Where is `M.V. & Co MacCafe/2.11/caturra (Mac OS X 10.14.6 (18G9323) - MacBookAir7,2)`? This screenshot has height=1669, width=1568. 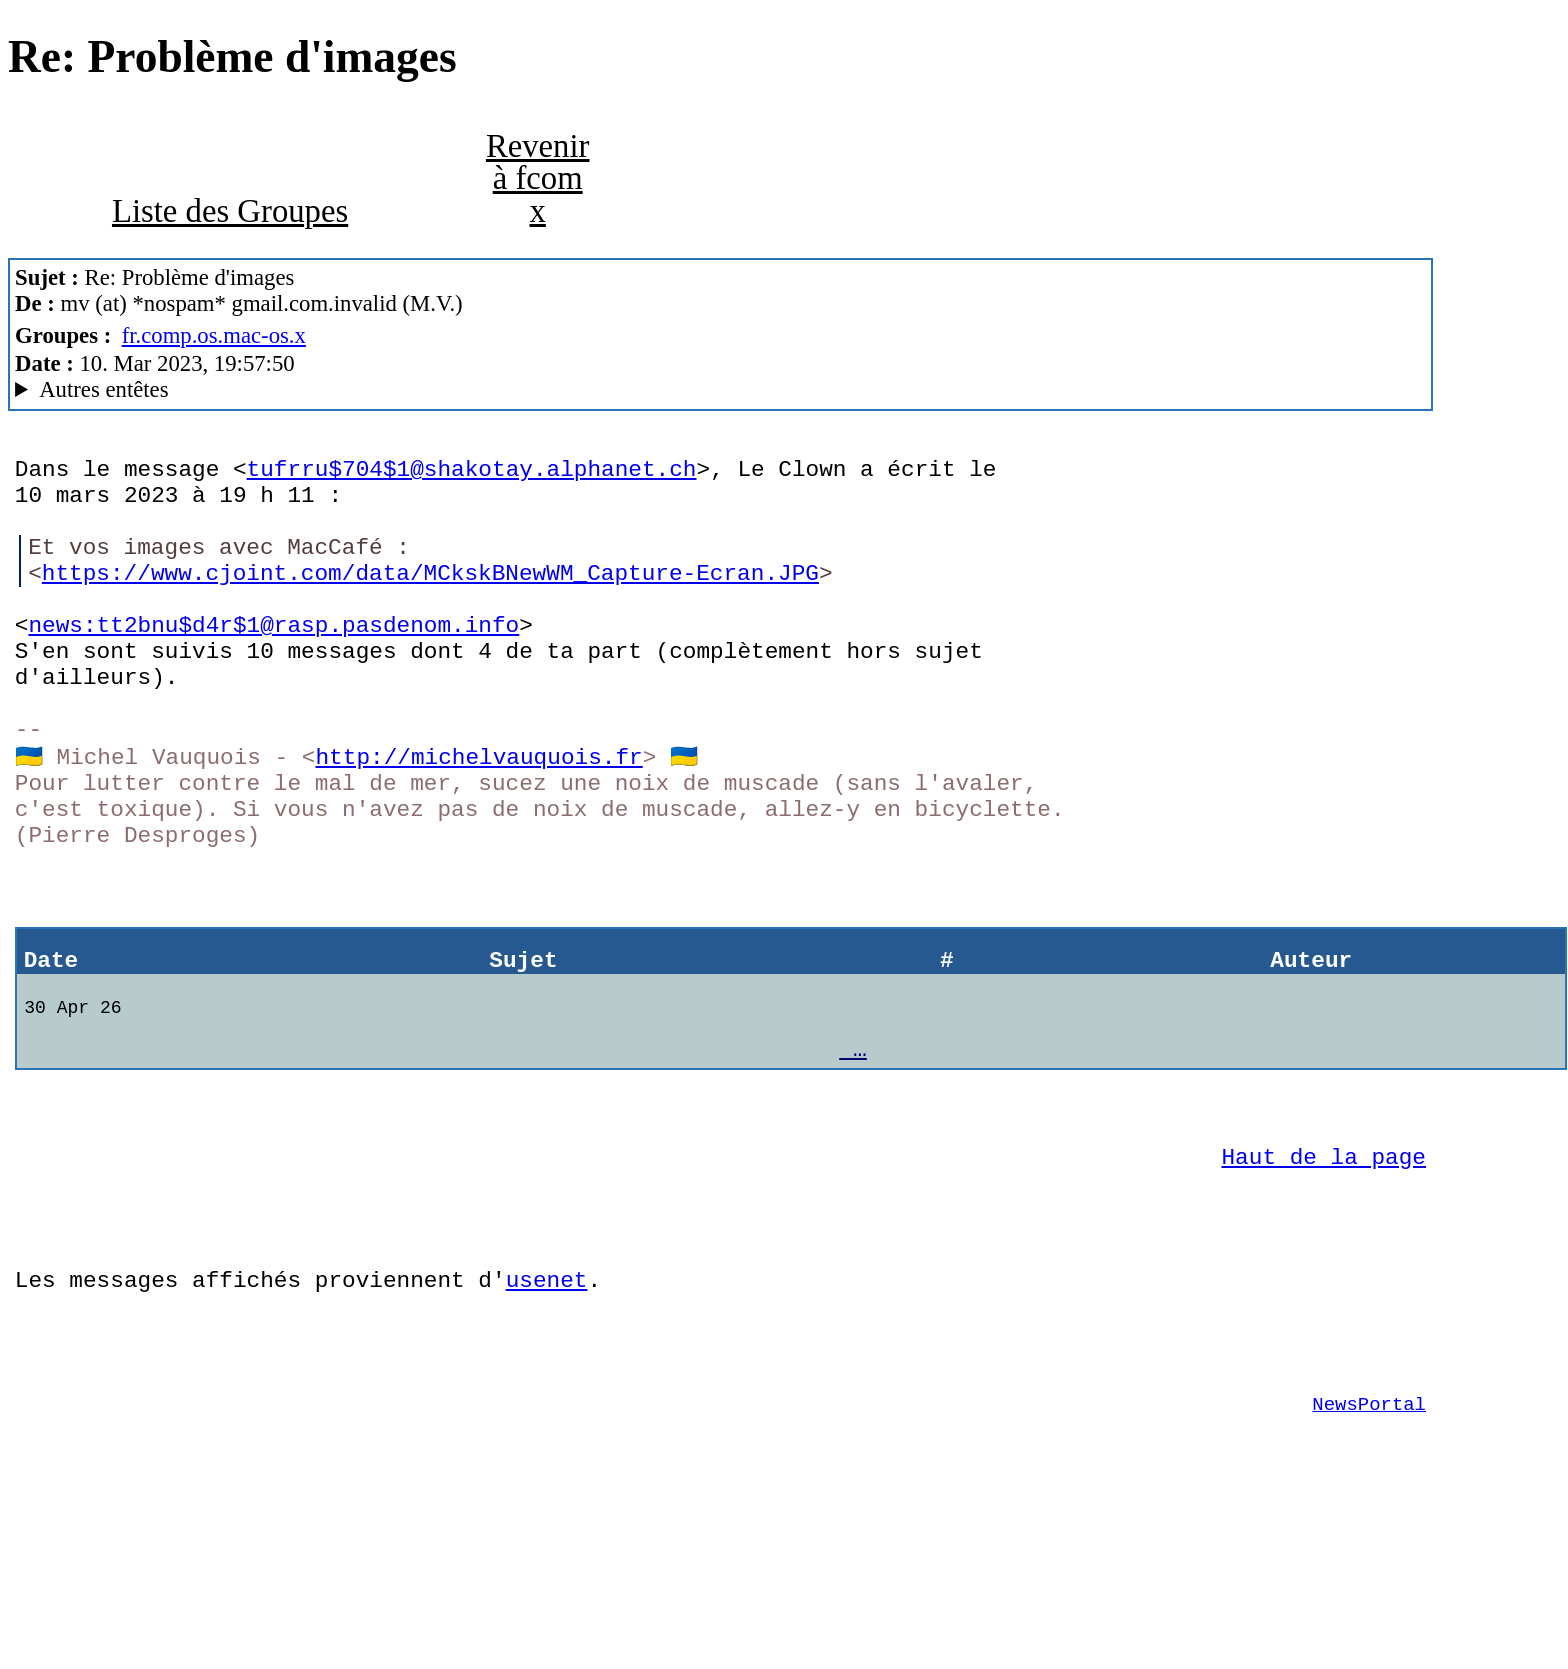 M.V. & Co MacCafe/2.11/caturra (Mac OS X 10.14.6 (18G9323) - MacBookAir7,2) is located at coordinates (720, 390).